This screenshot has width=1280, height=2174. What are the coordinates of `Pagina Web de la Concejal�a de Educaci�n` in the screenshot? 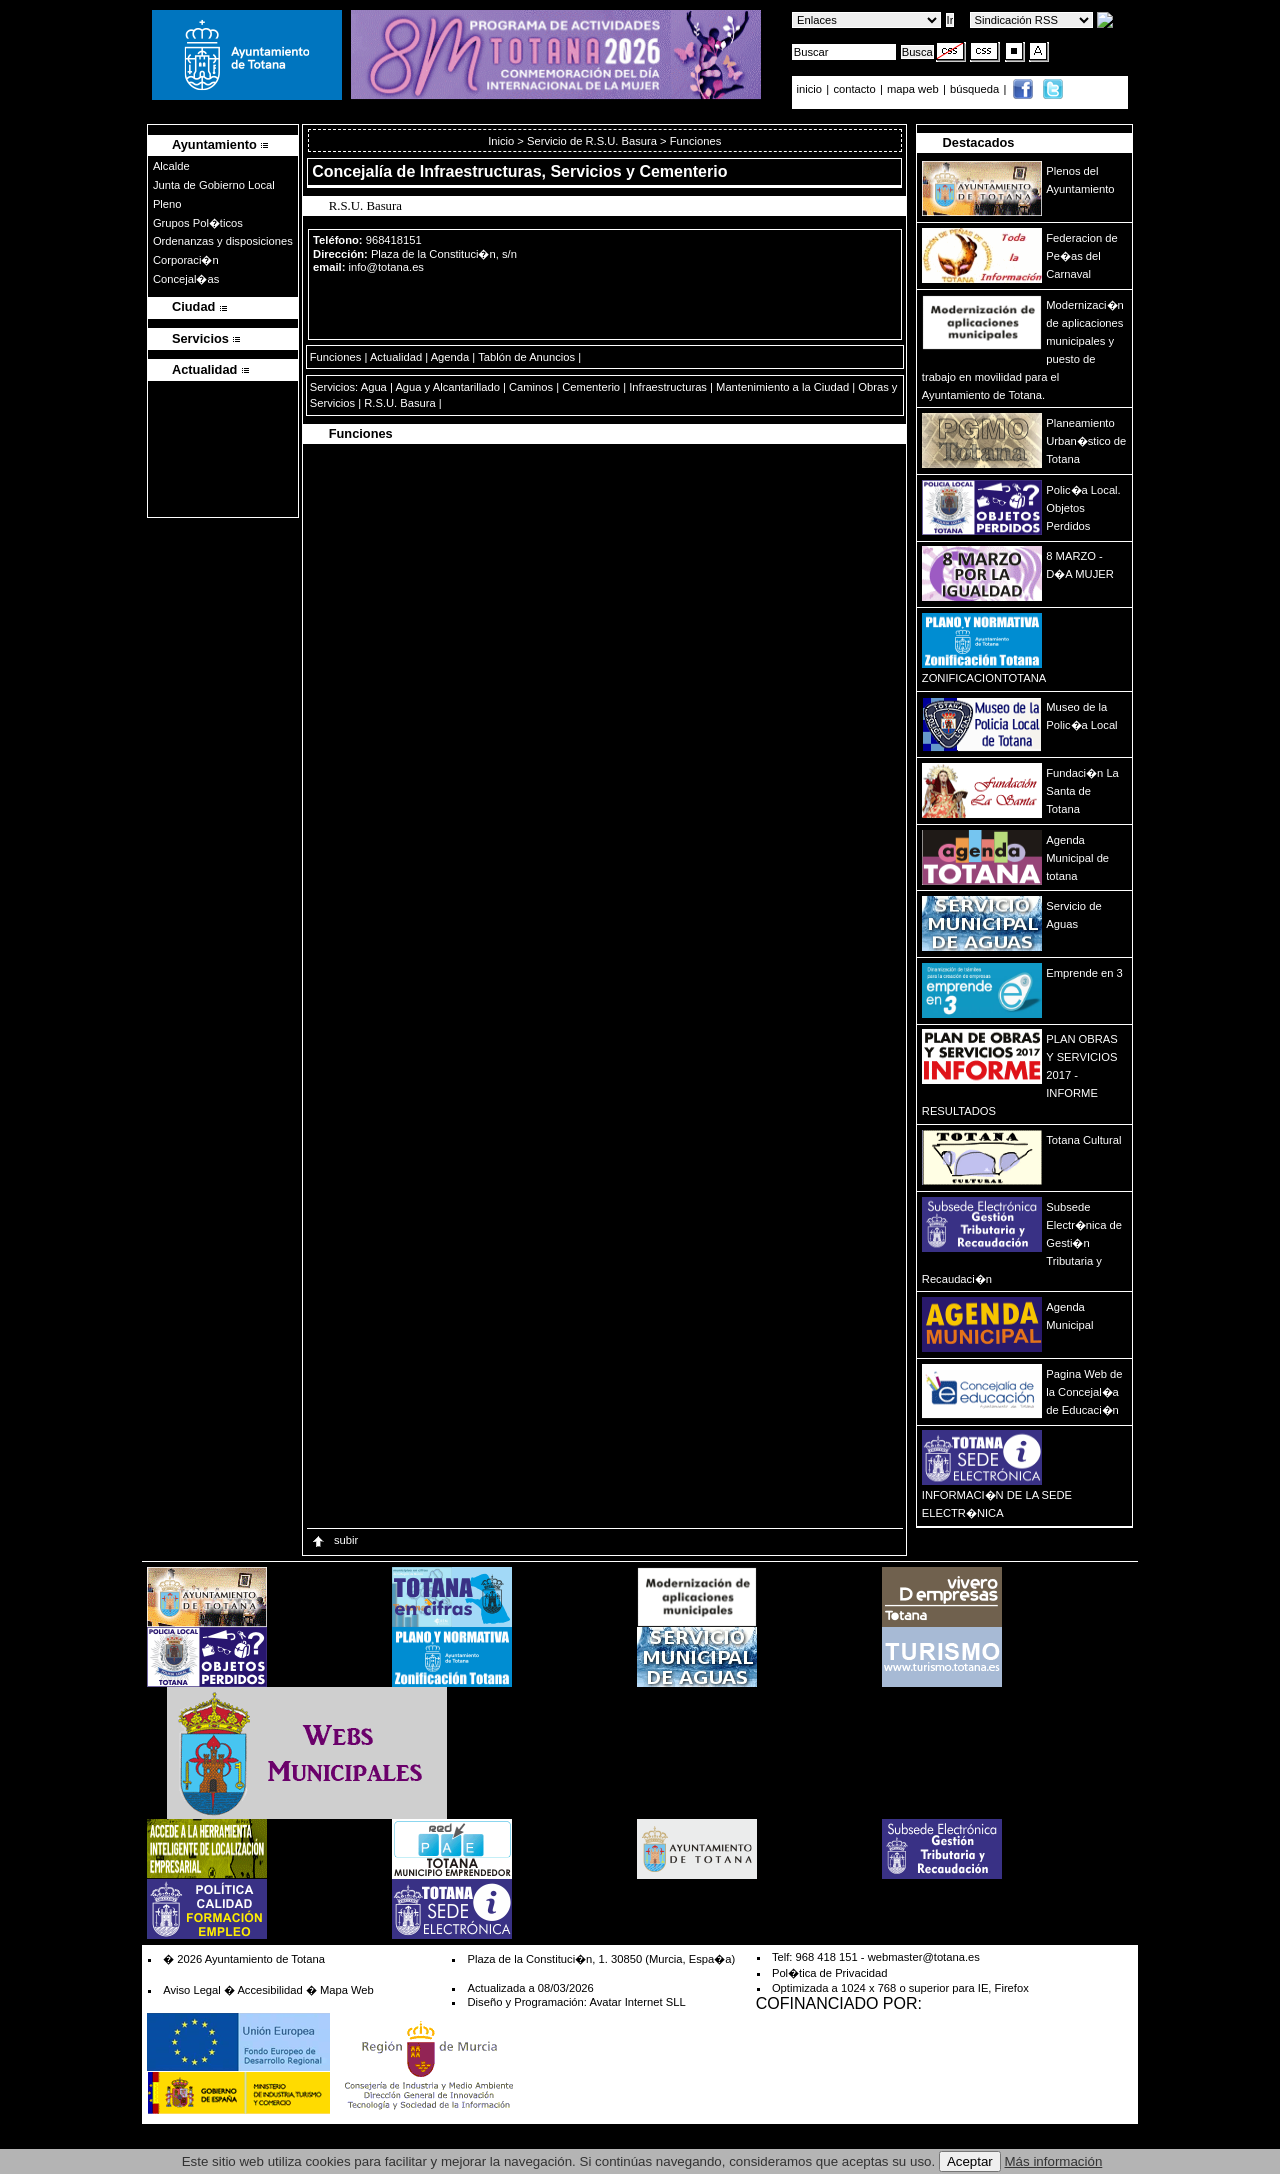 It's located at (1084, 1392).